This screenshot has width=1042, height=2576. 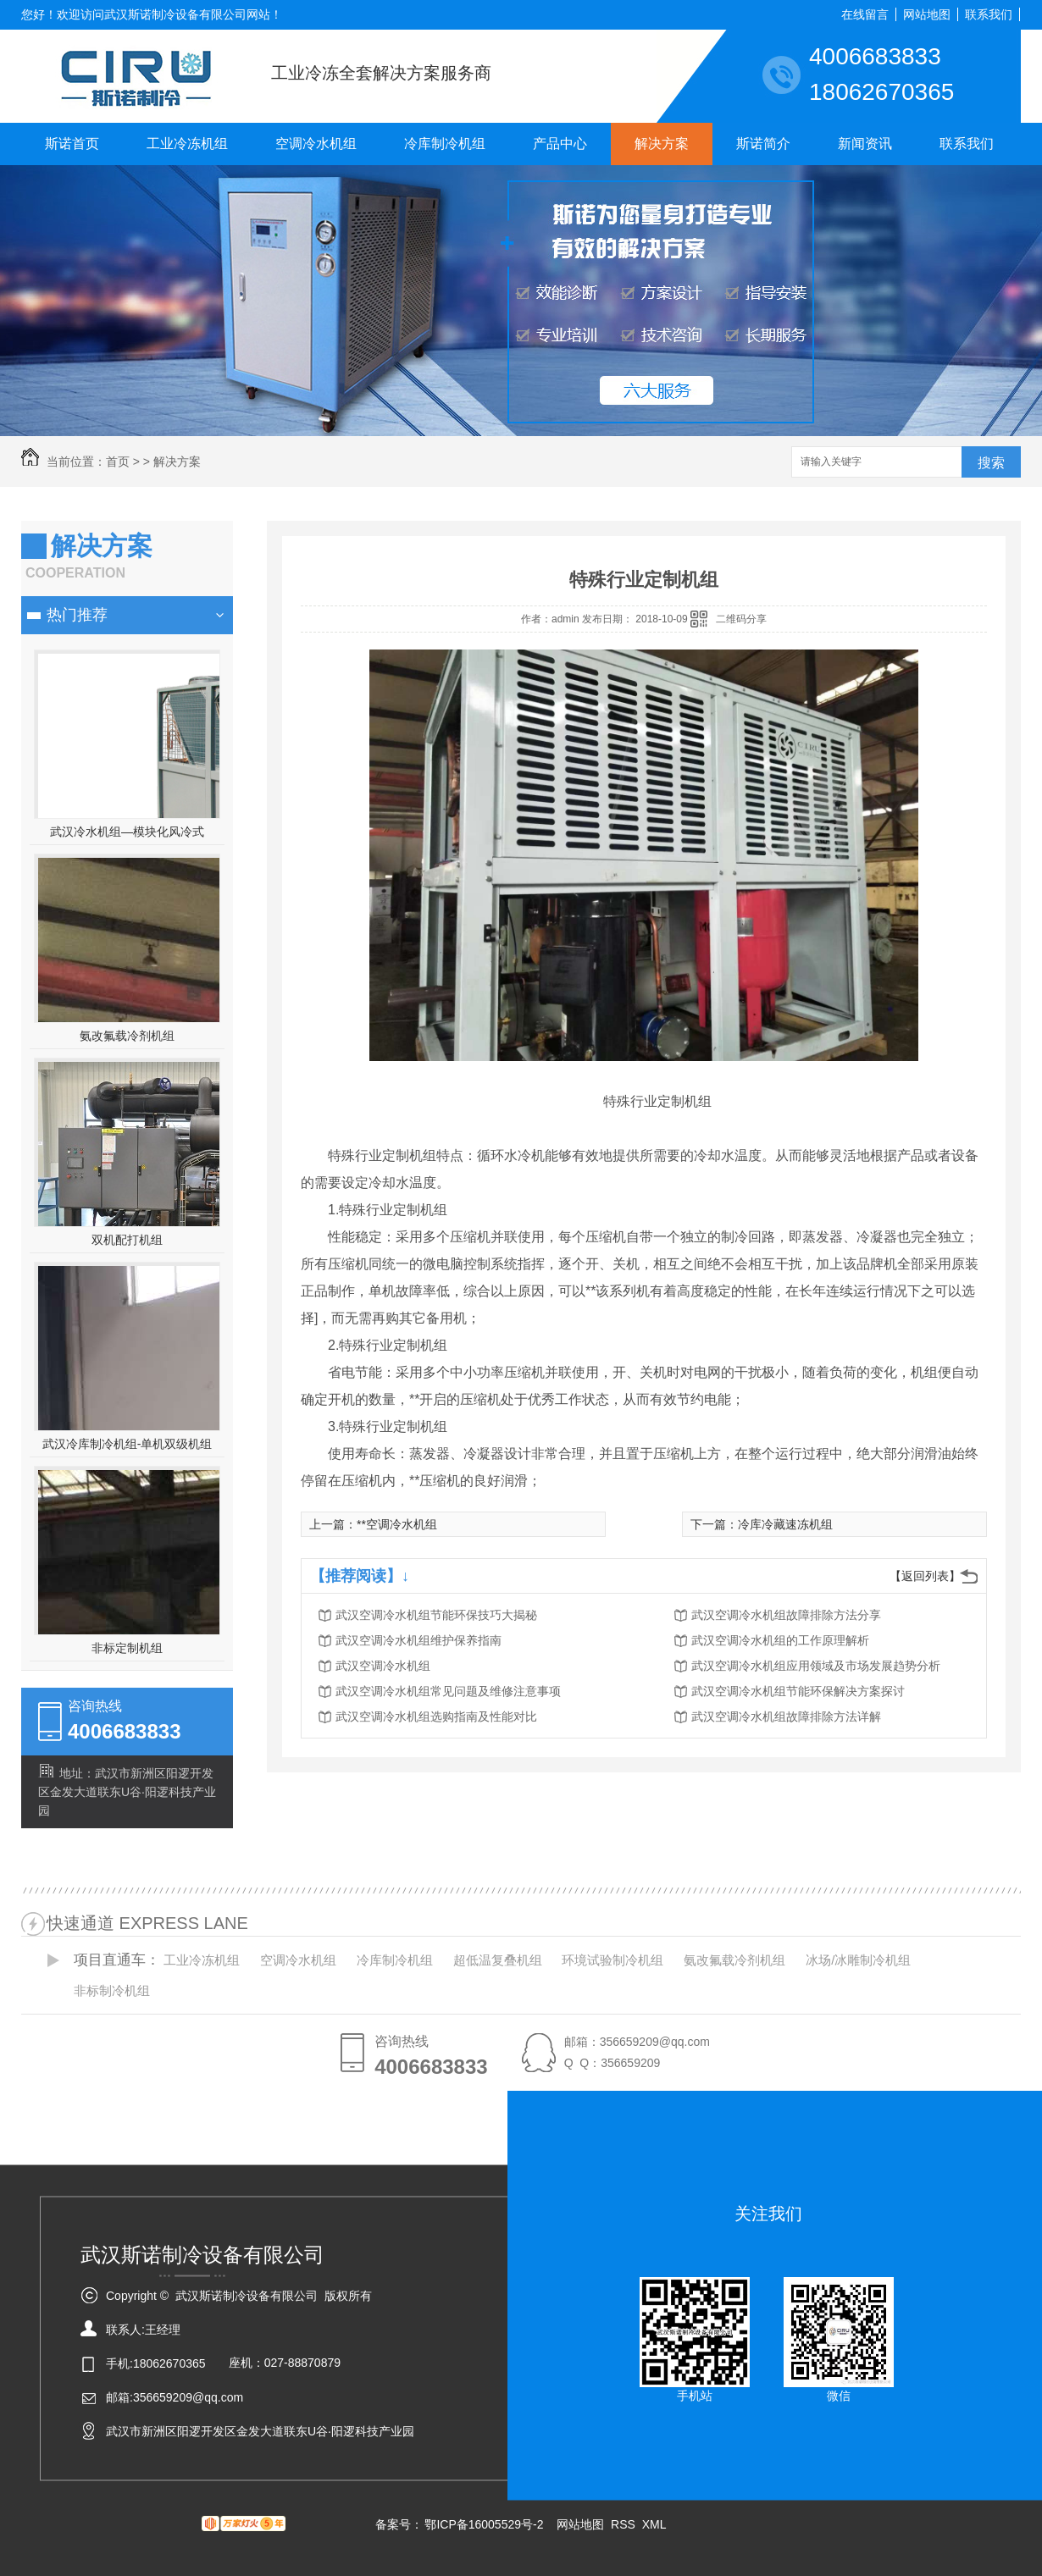 I want to click on 非标定制机组, so click(x=127, y=1648).